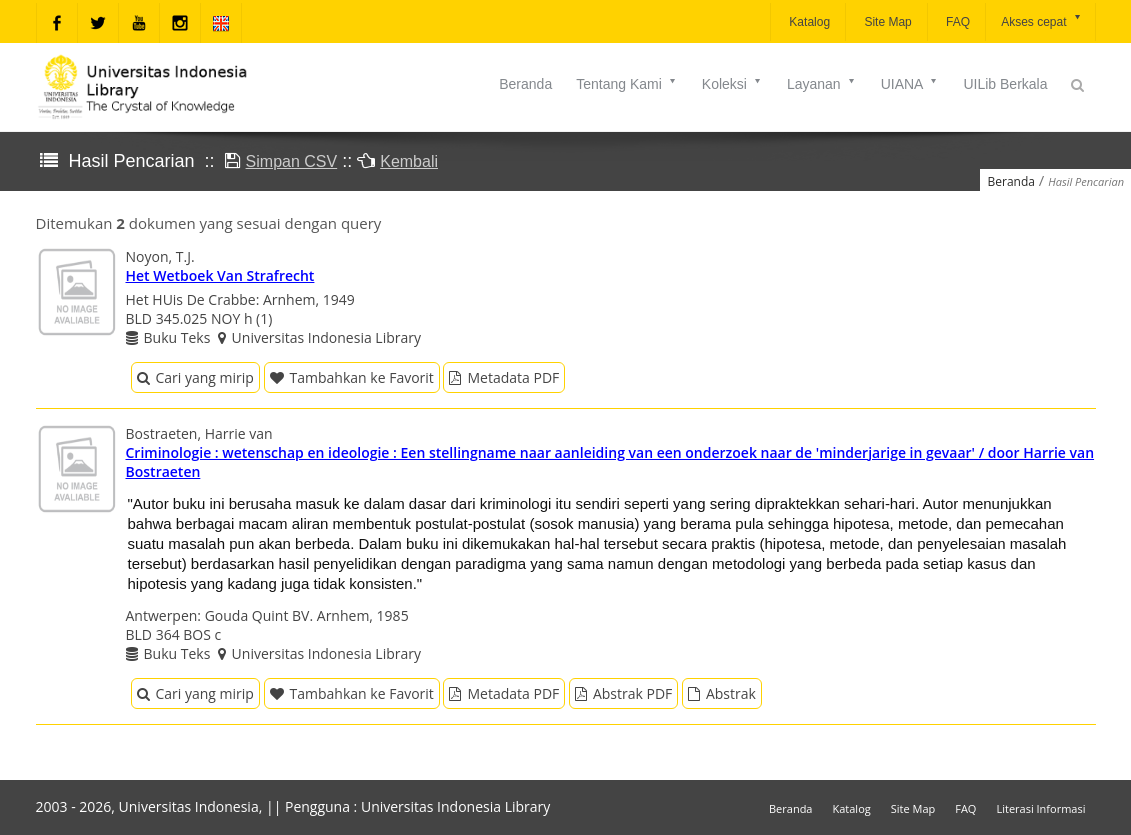  Describe the element at coordinates (1040, 808) in the screenshot. I see `Literasi Informasi` at that location.